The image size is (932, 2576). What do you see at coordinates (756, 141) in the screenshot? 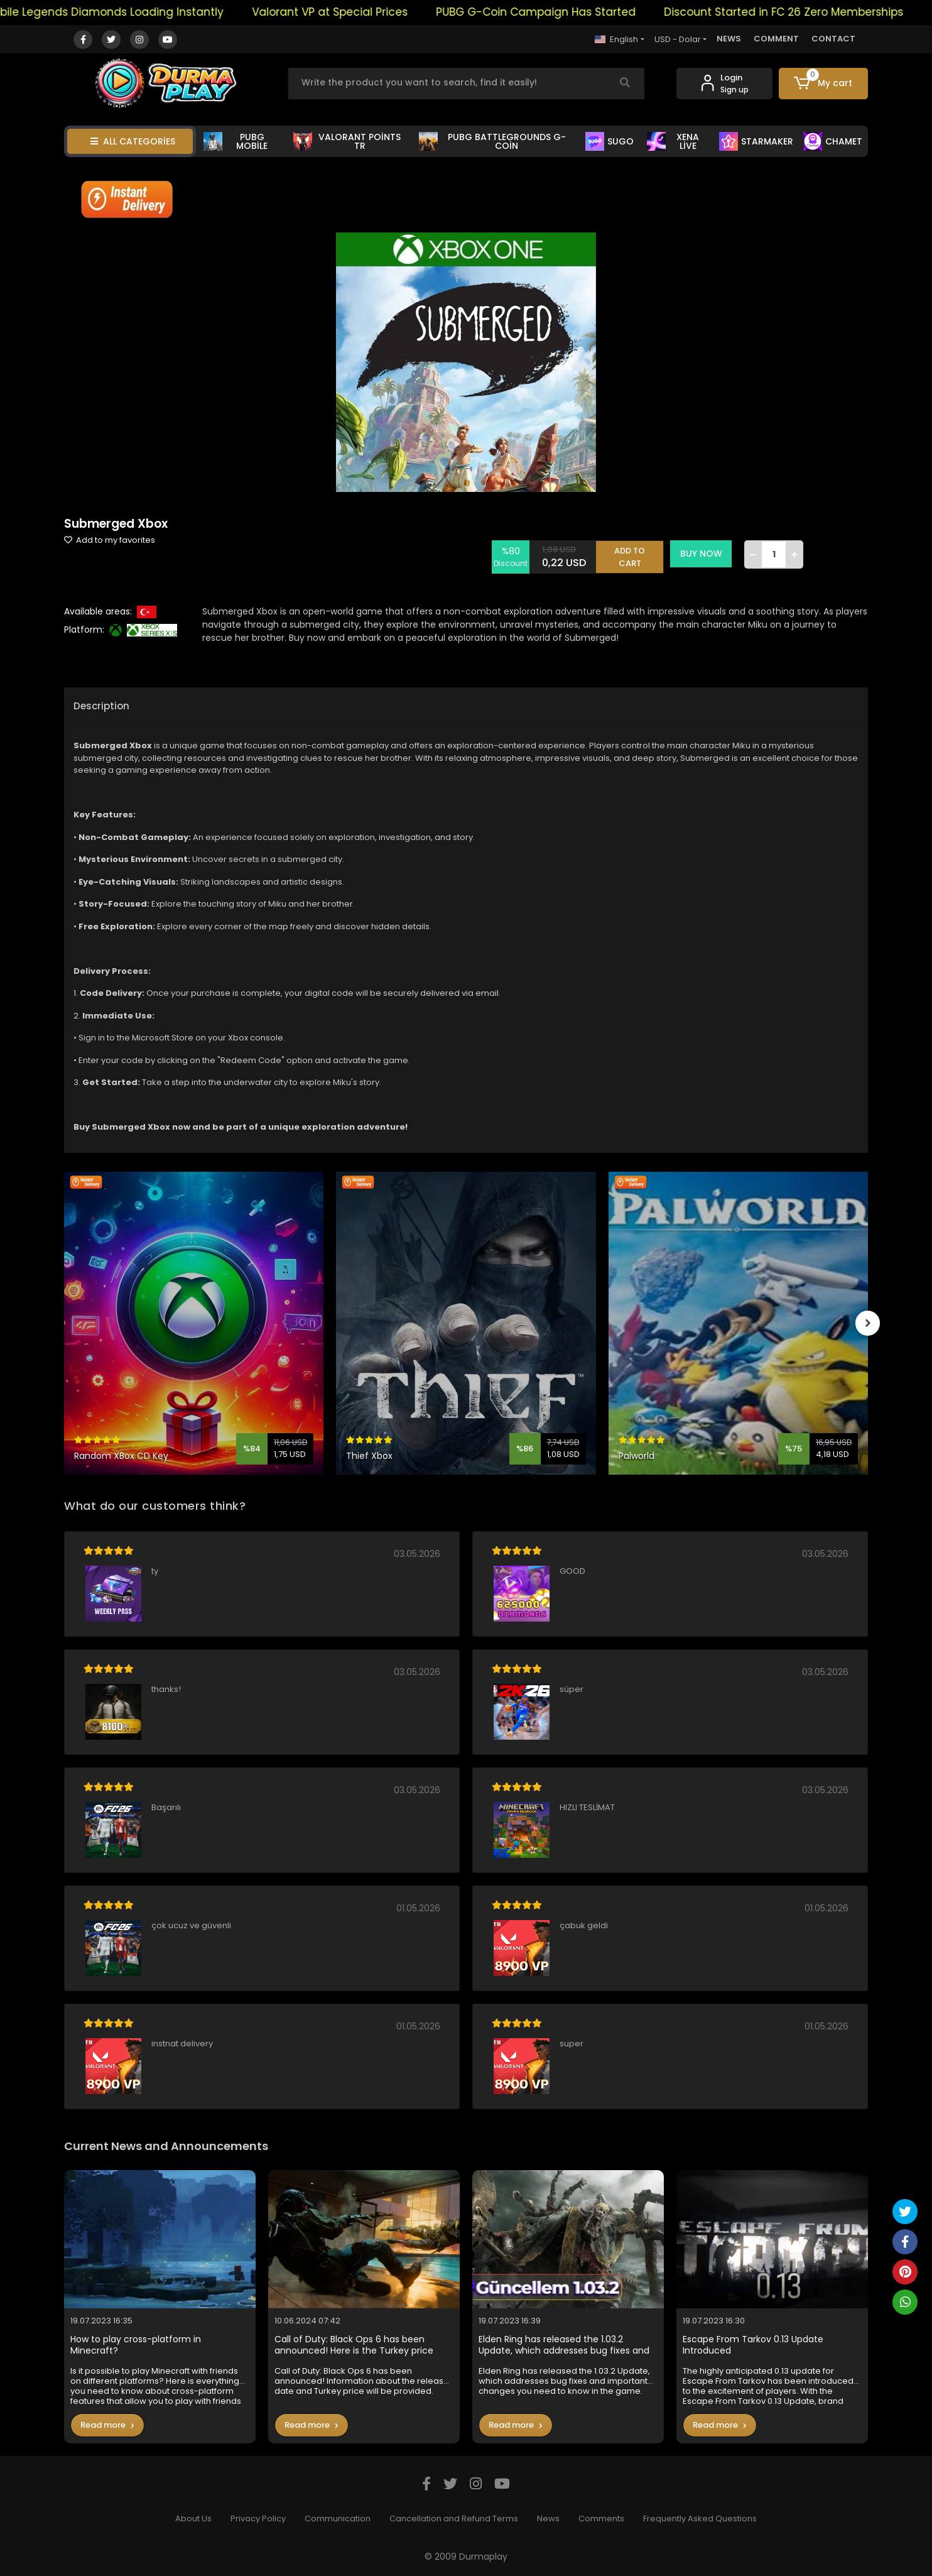
I see `STARMAKER [button]` at bounding box center [756, 141].